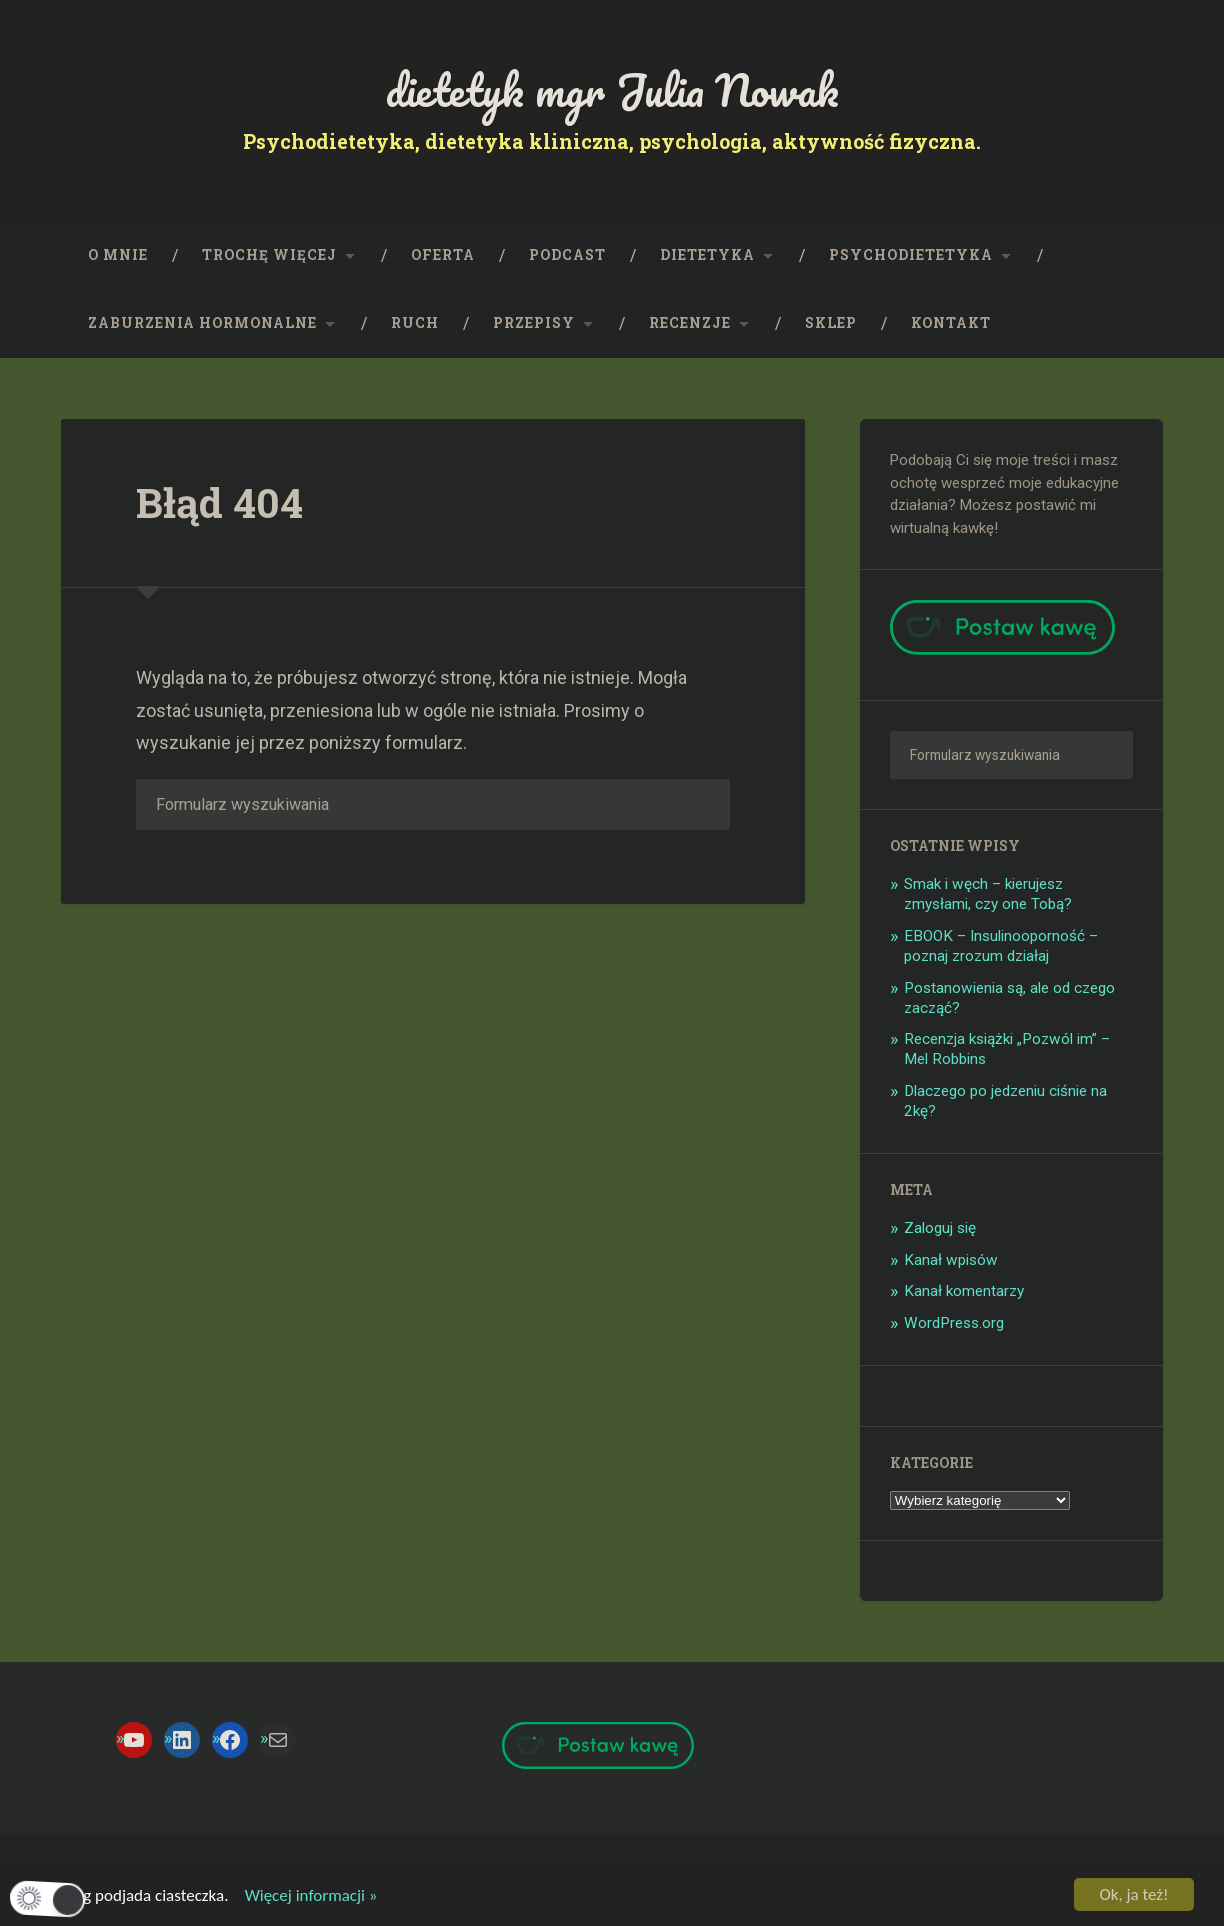 Image resolution: width=1224 pixels, height=1926 pixels. What do you see at coordinates (415, 323) in the screenshot?
I see `RUCH` at bounding box center [415, 323].